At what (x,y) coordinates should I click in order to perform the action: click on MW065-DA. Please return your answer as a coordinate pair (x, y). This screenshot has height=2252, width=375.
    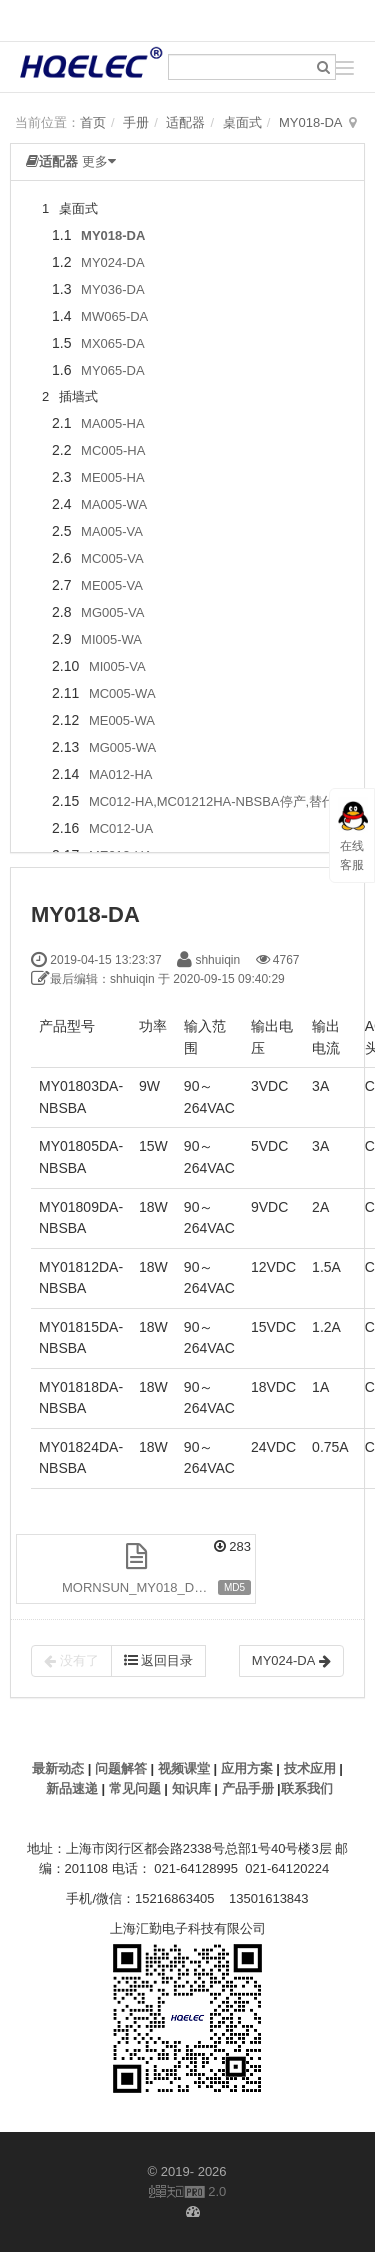
    Looking at the image, I should click on (114, 316).